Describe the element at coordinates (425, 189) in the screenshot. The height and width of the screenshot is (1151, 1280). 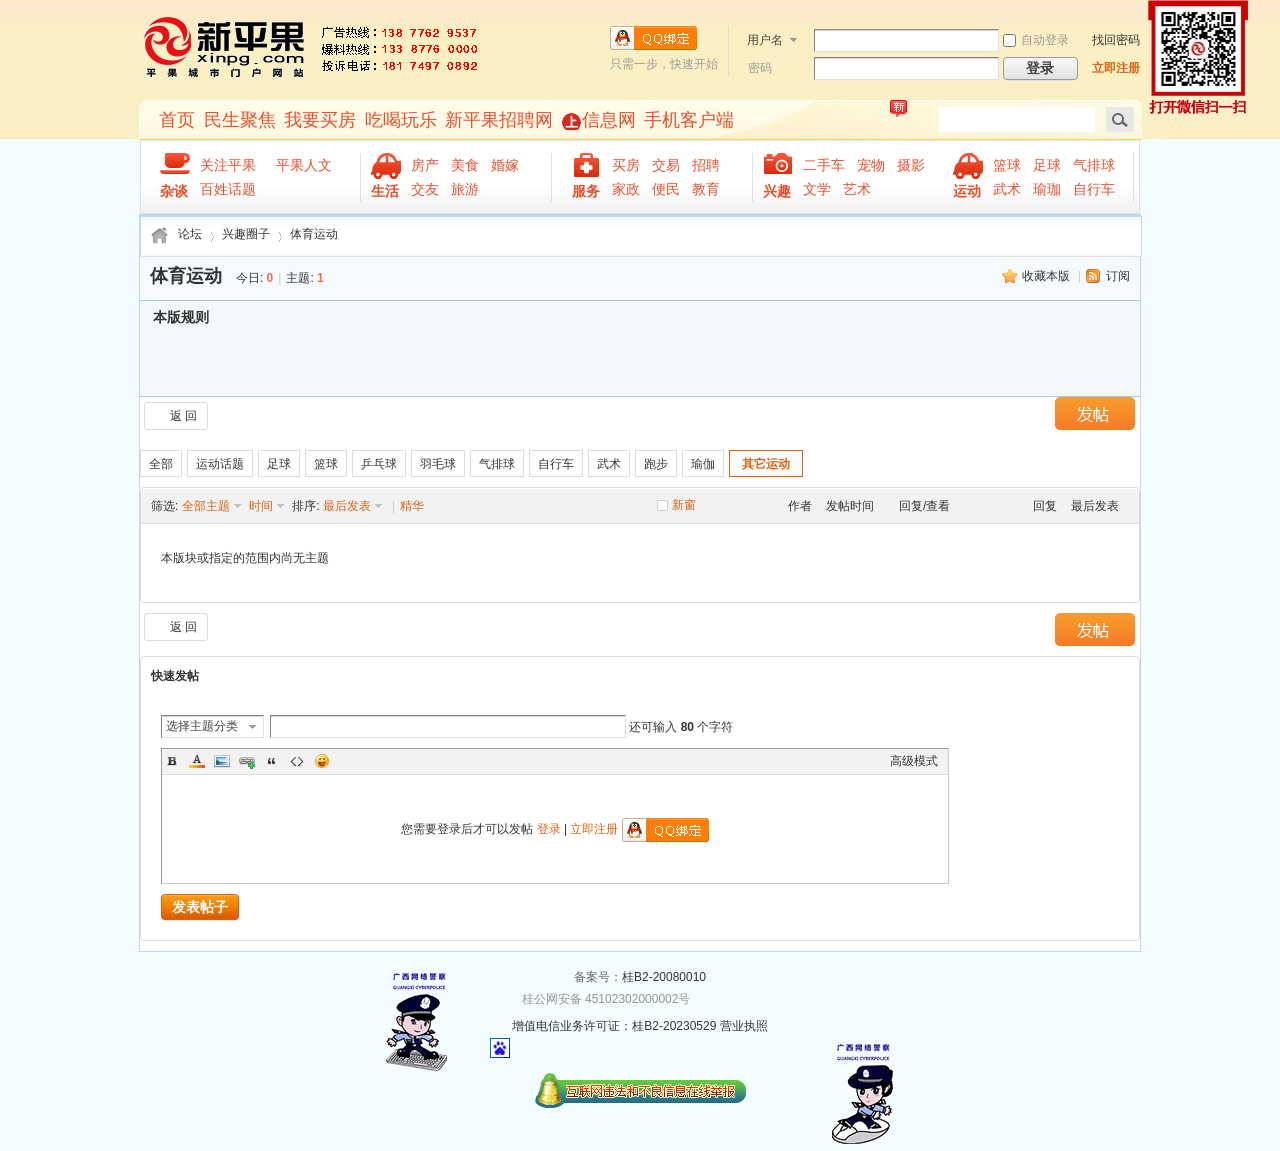
I see `交友` at that location.